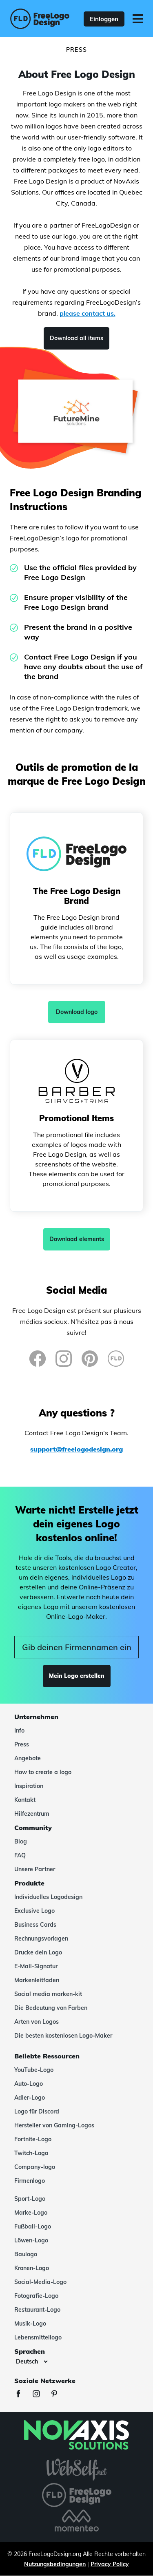  Describe the element at coordinates (54, 2125) in the screenshot. I see `Hersteller von Gaming-Logos` at that location.